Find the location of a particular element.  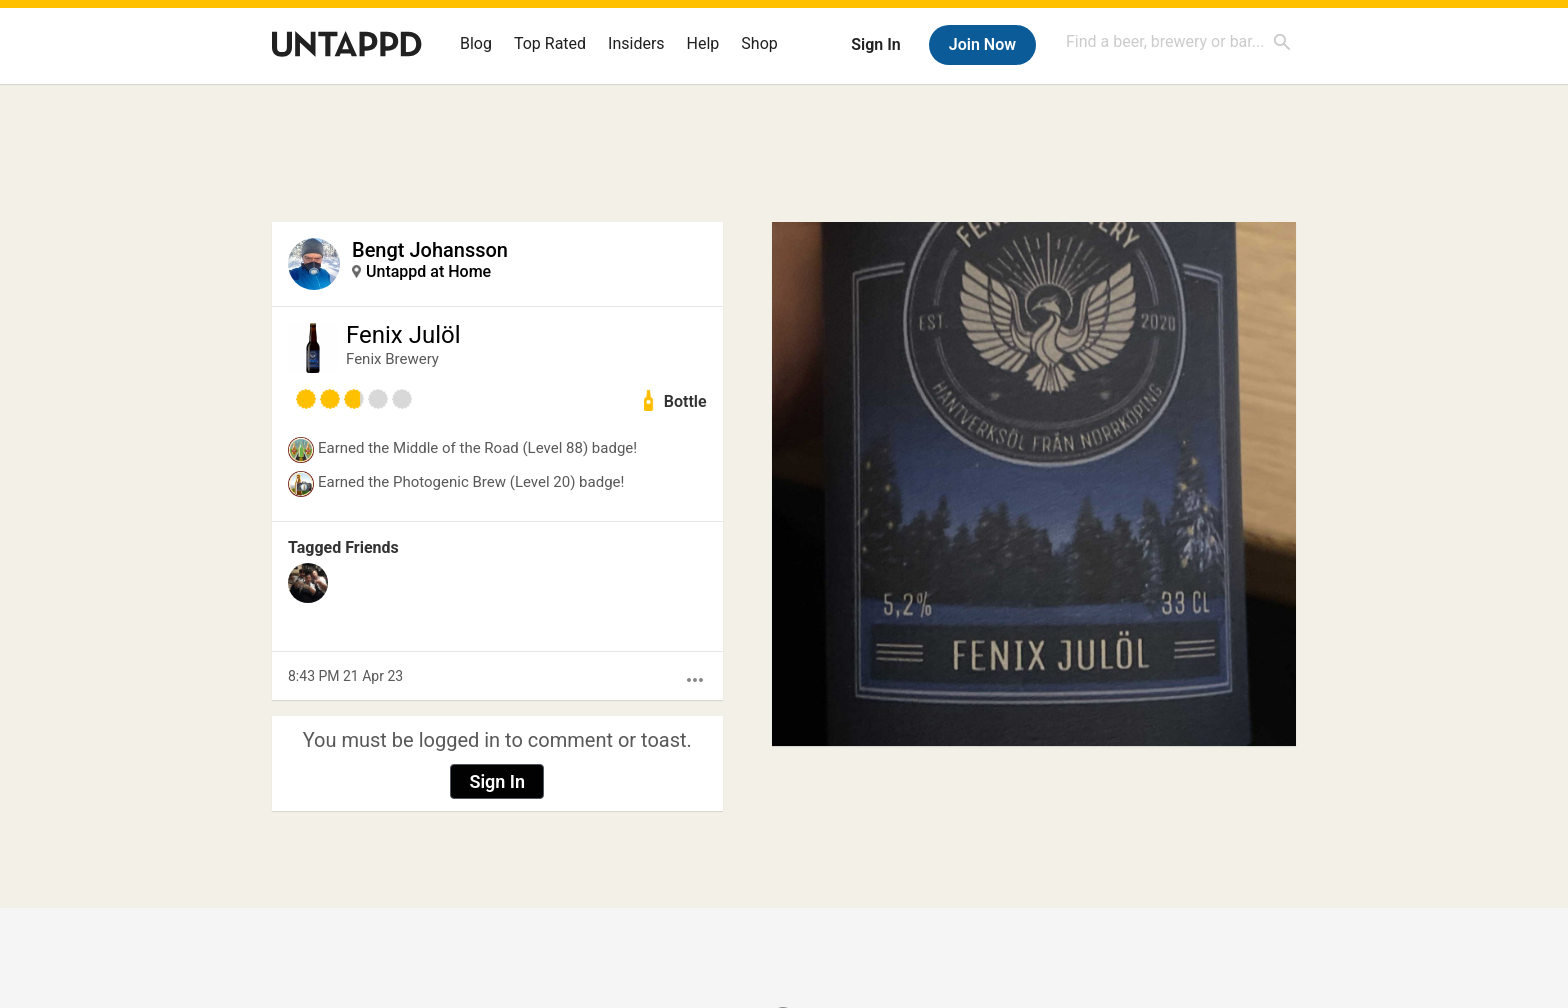

[combobox] is located at coordinates (1179, 41).